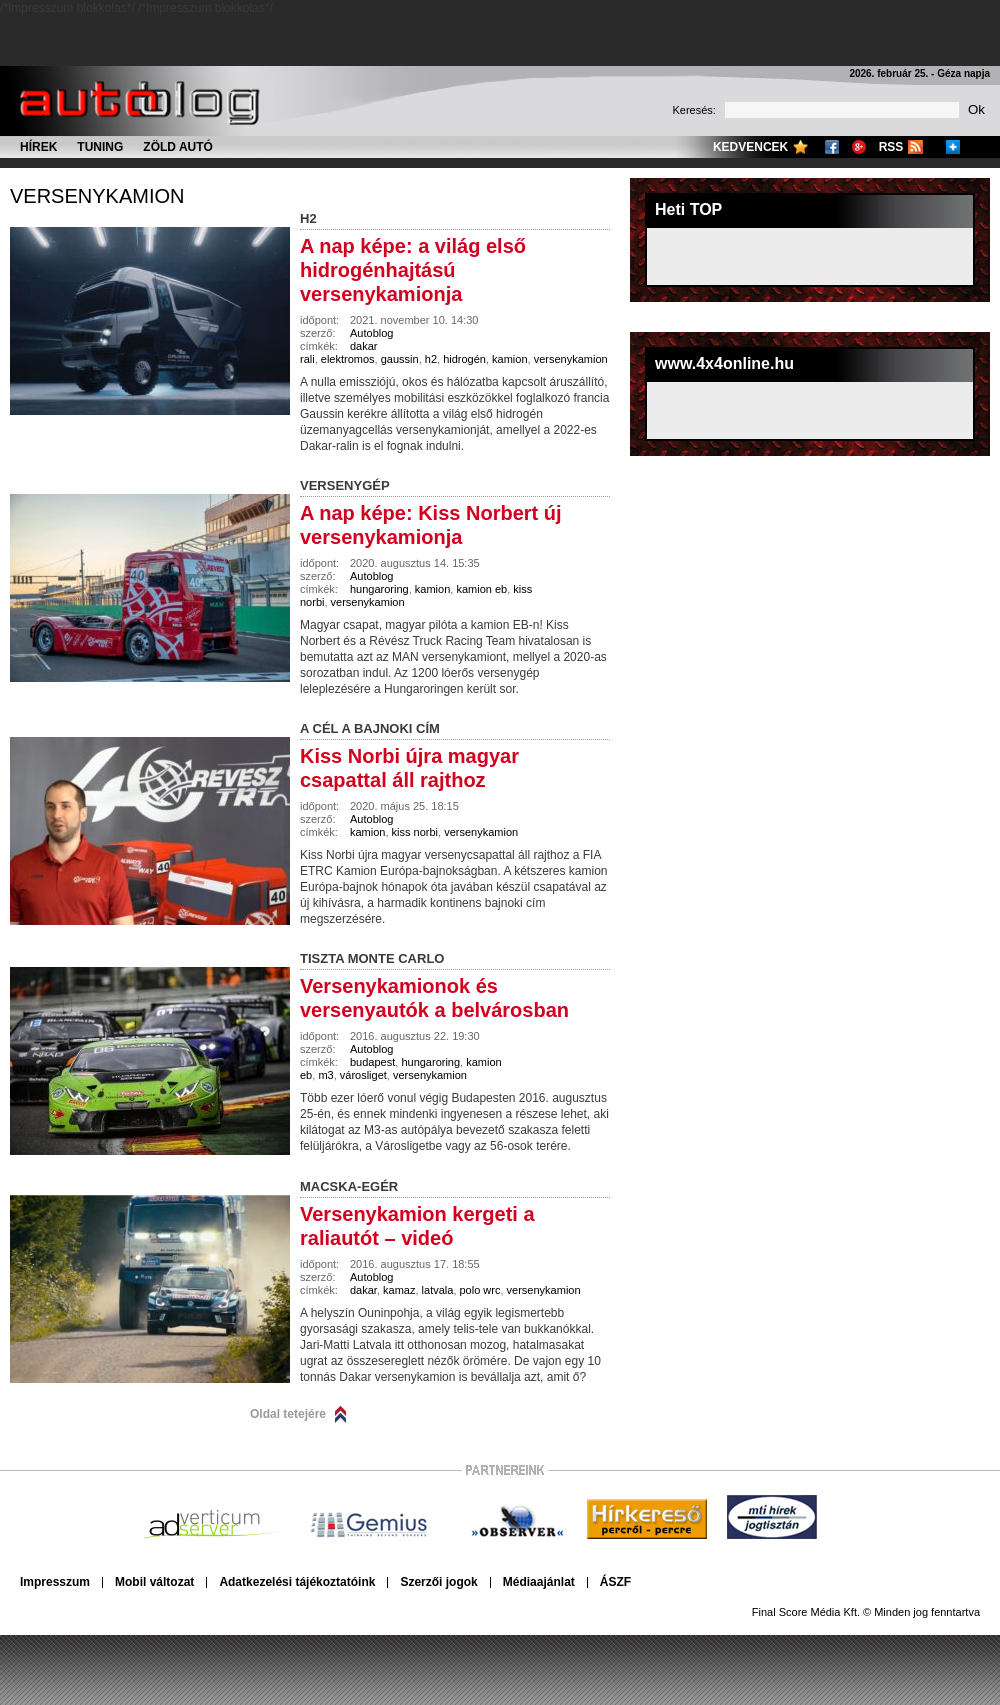  What do you see at coordinates (464, 359) in the screenshot?
I see `hidrogén` at bounding box center [464, 359].